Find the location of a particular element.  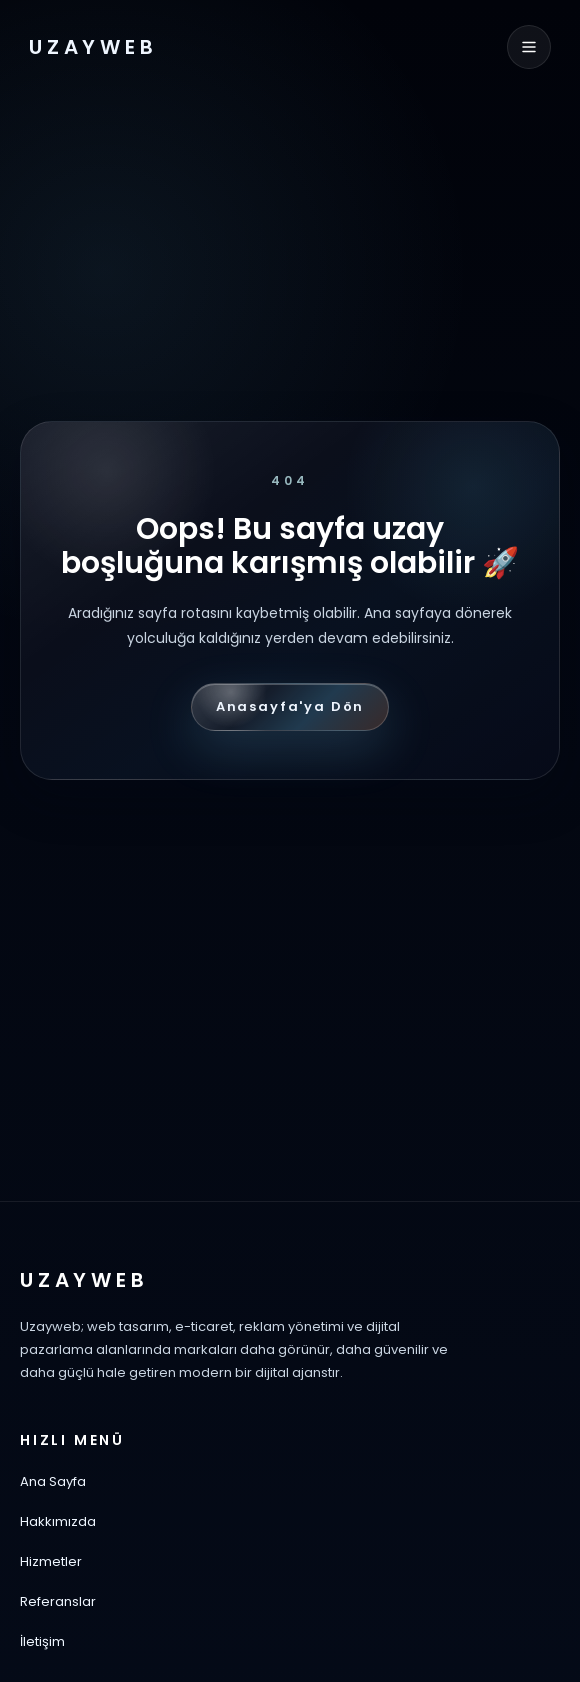

Referanslar is located at coordinates (58, 1601).